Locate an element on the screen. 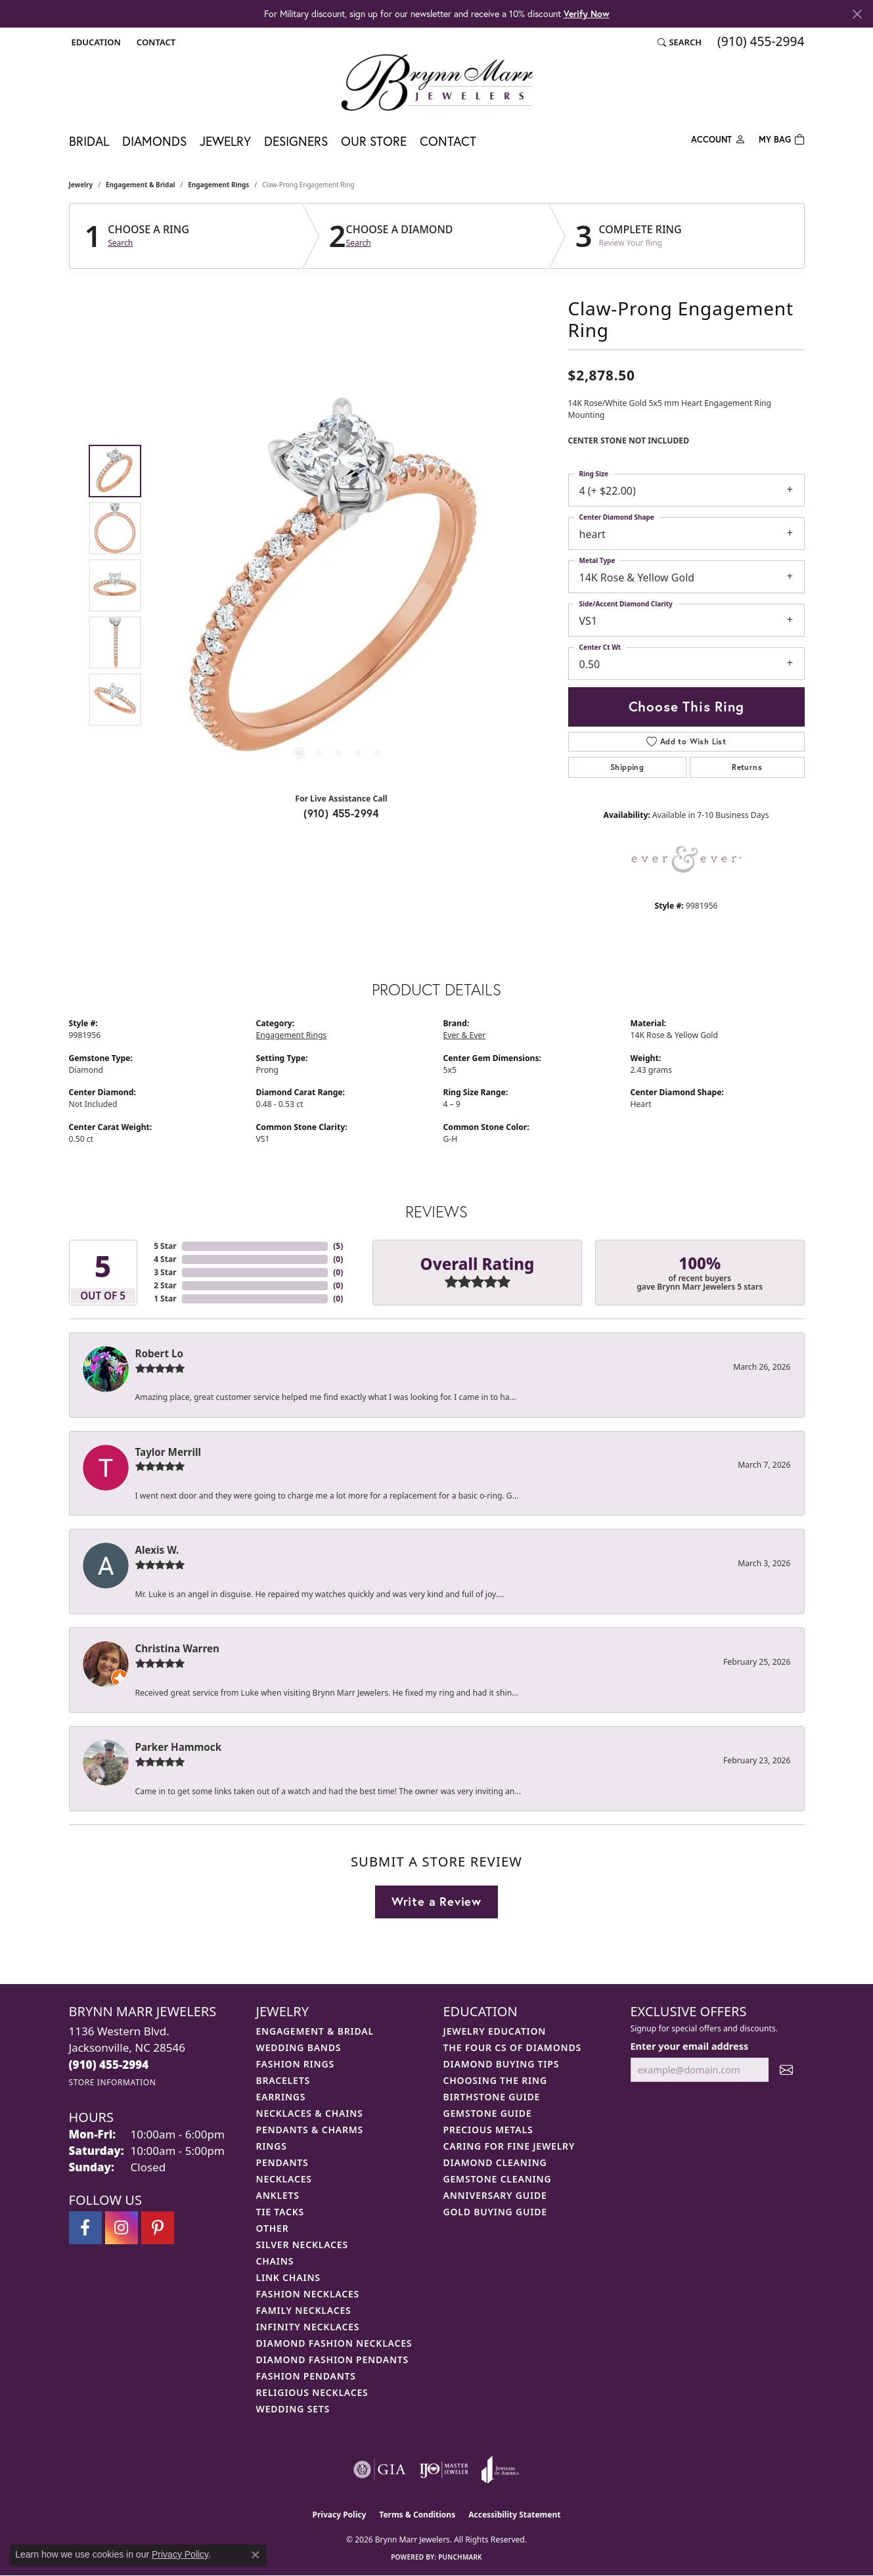  Anklets [menuitem] is located at coordinates (278, 2195).